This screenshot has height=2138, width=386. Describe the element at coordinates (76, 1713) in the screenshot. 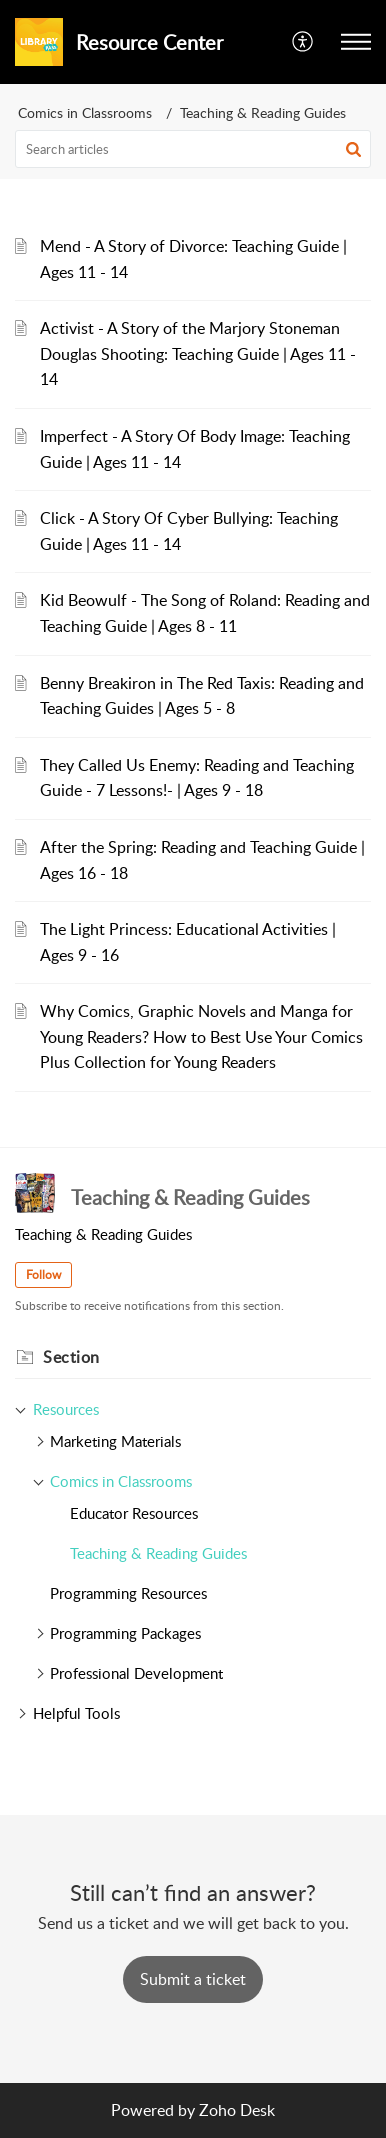

I see `Helpful Tools` at that location.